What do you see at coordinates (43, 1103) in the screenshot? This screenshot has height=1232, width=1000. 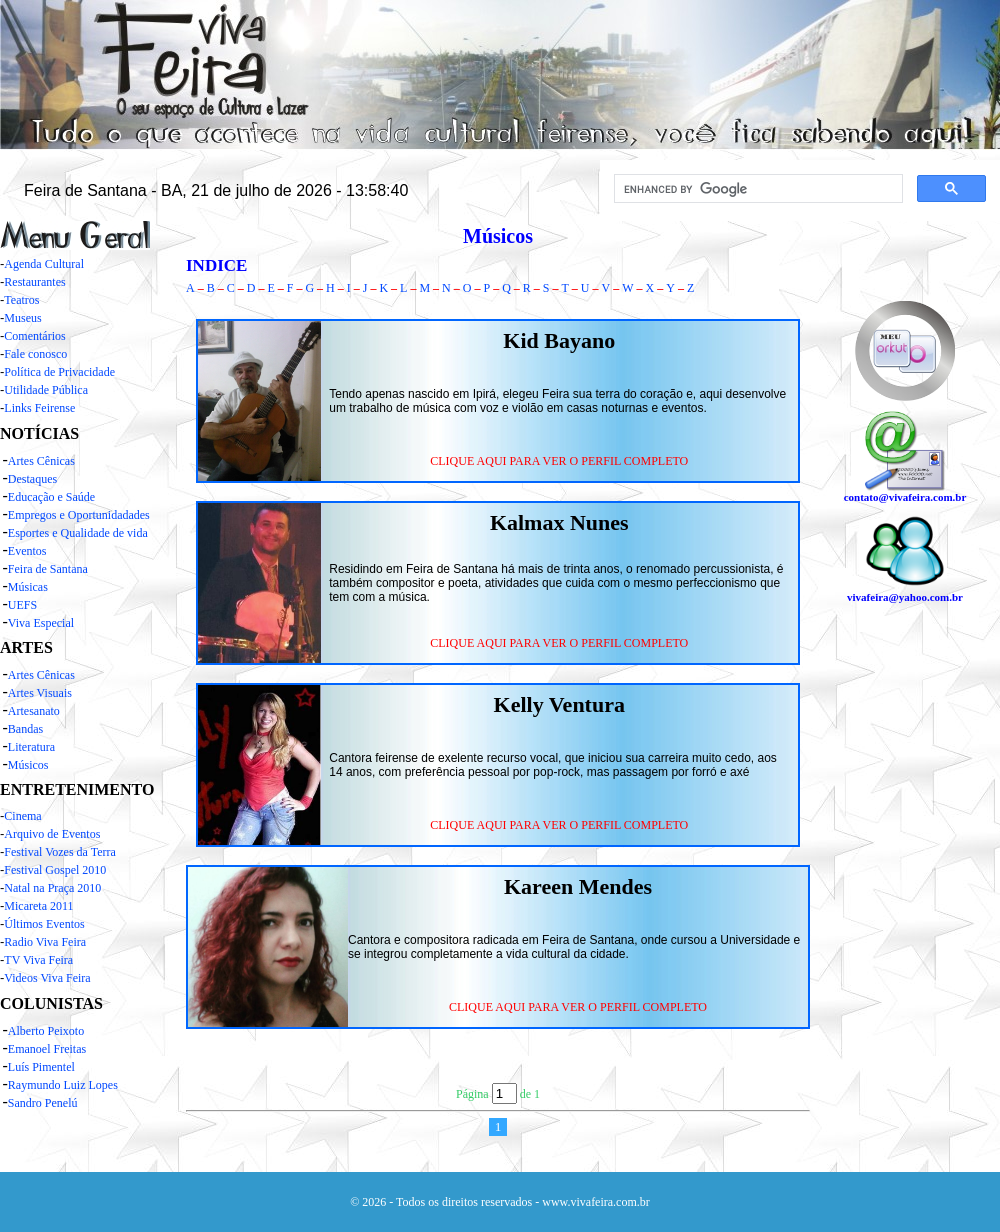 I see `Sandro Penelú` at bounding box center [43, 1103].